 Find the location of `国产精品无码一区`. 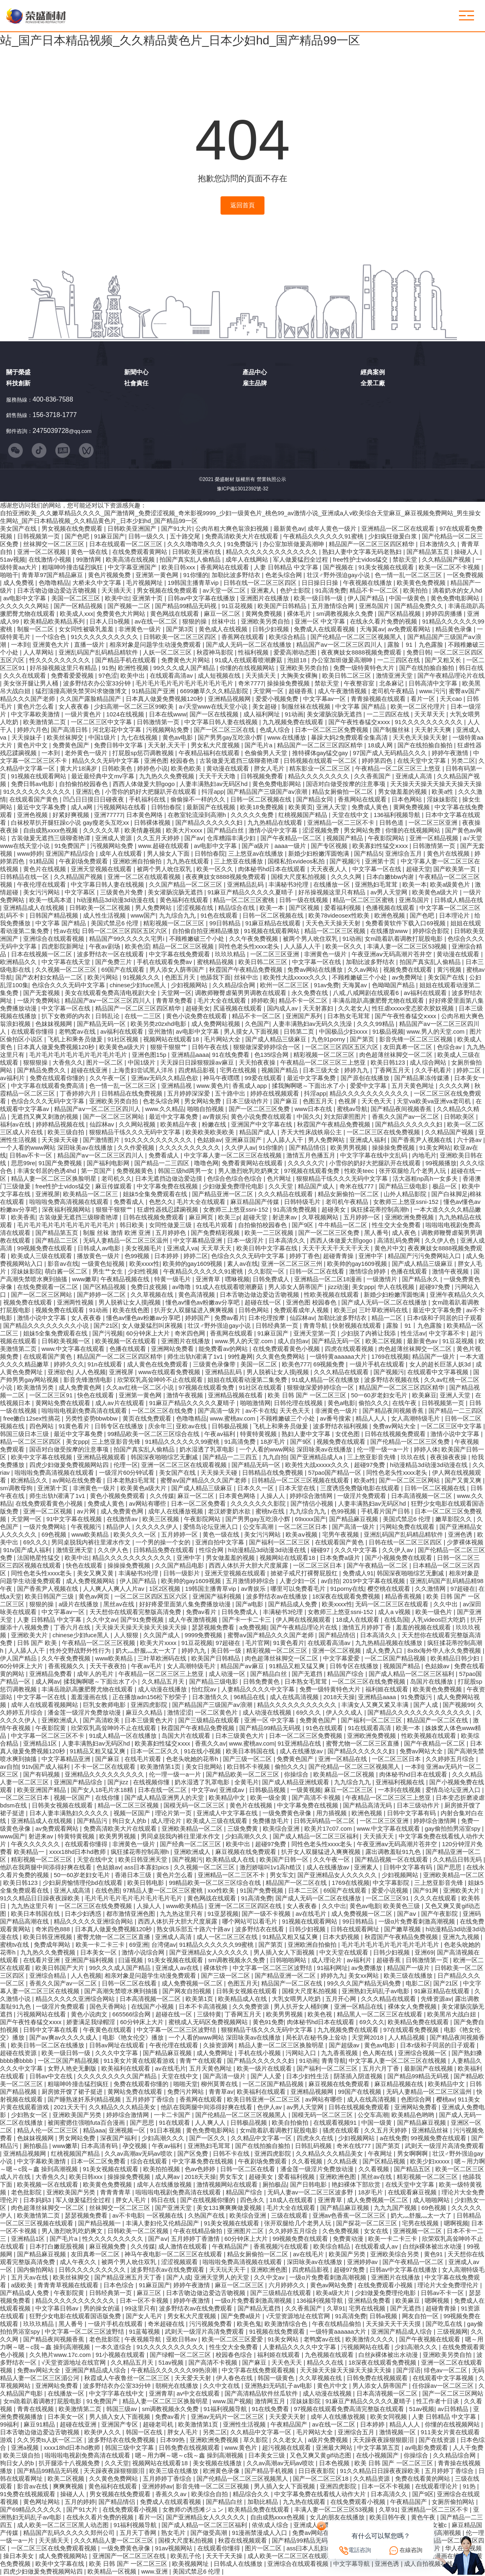

国产精品无码一区 is located at coordinates (102, 1024).